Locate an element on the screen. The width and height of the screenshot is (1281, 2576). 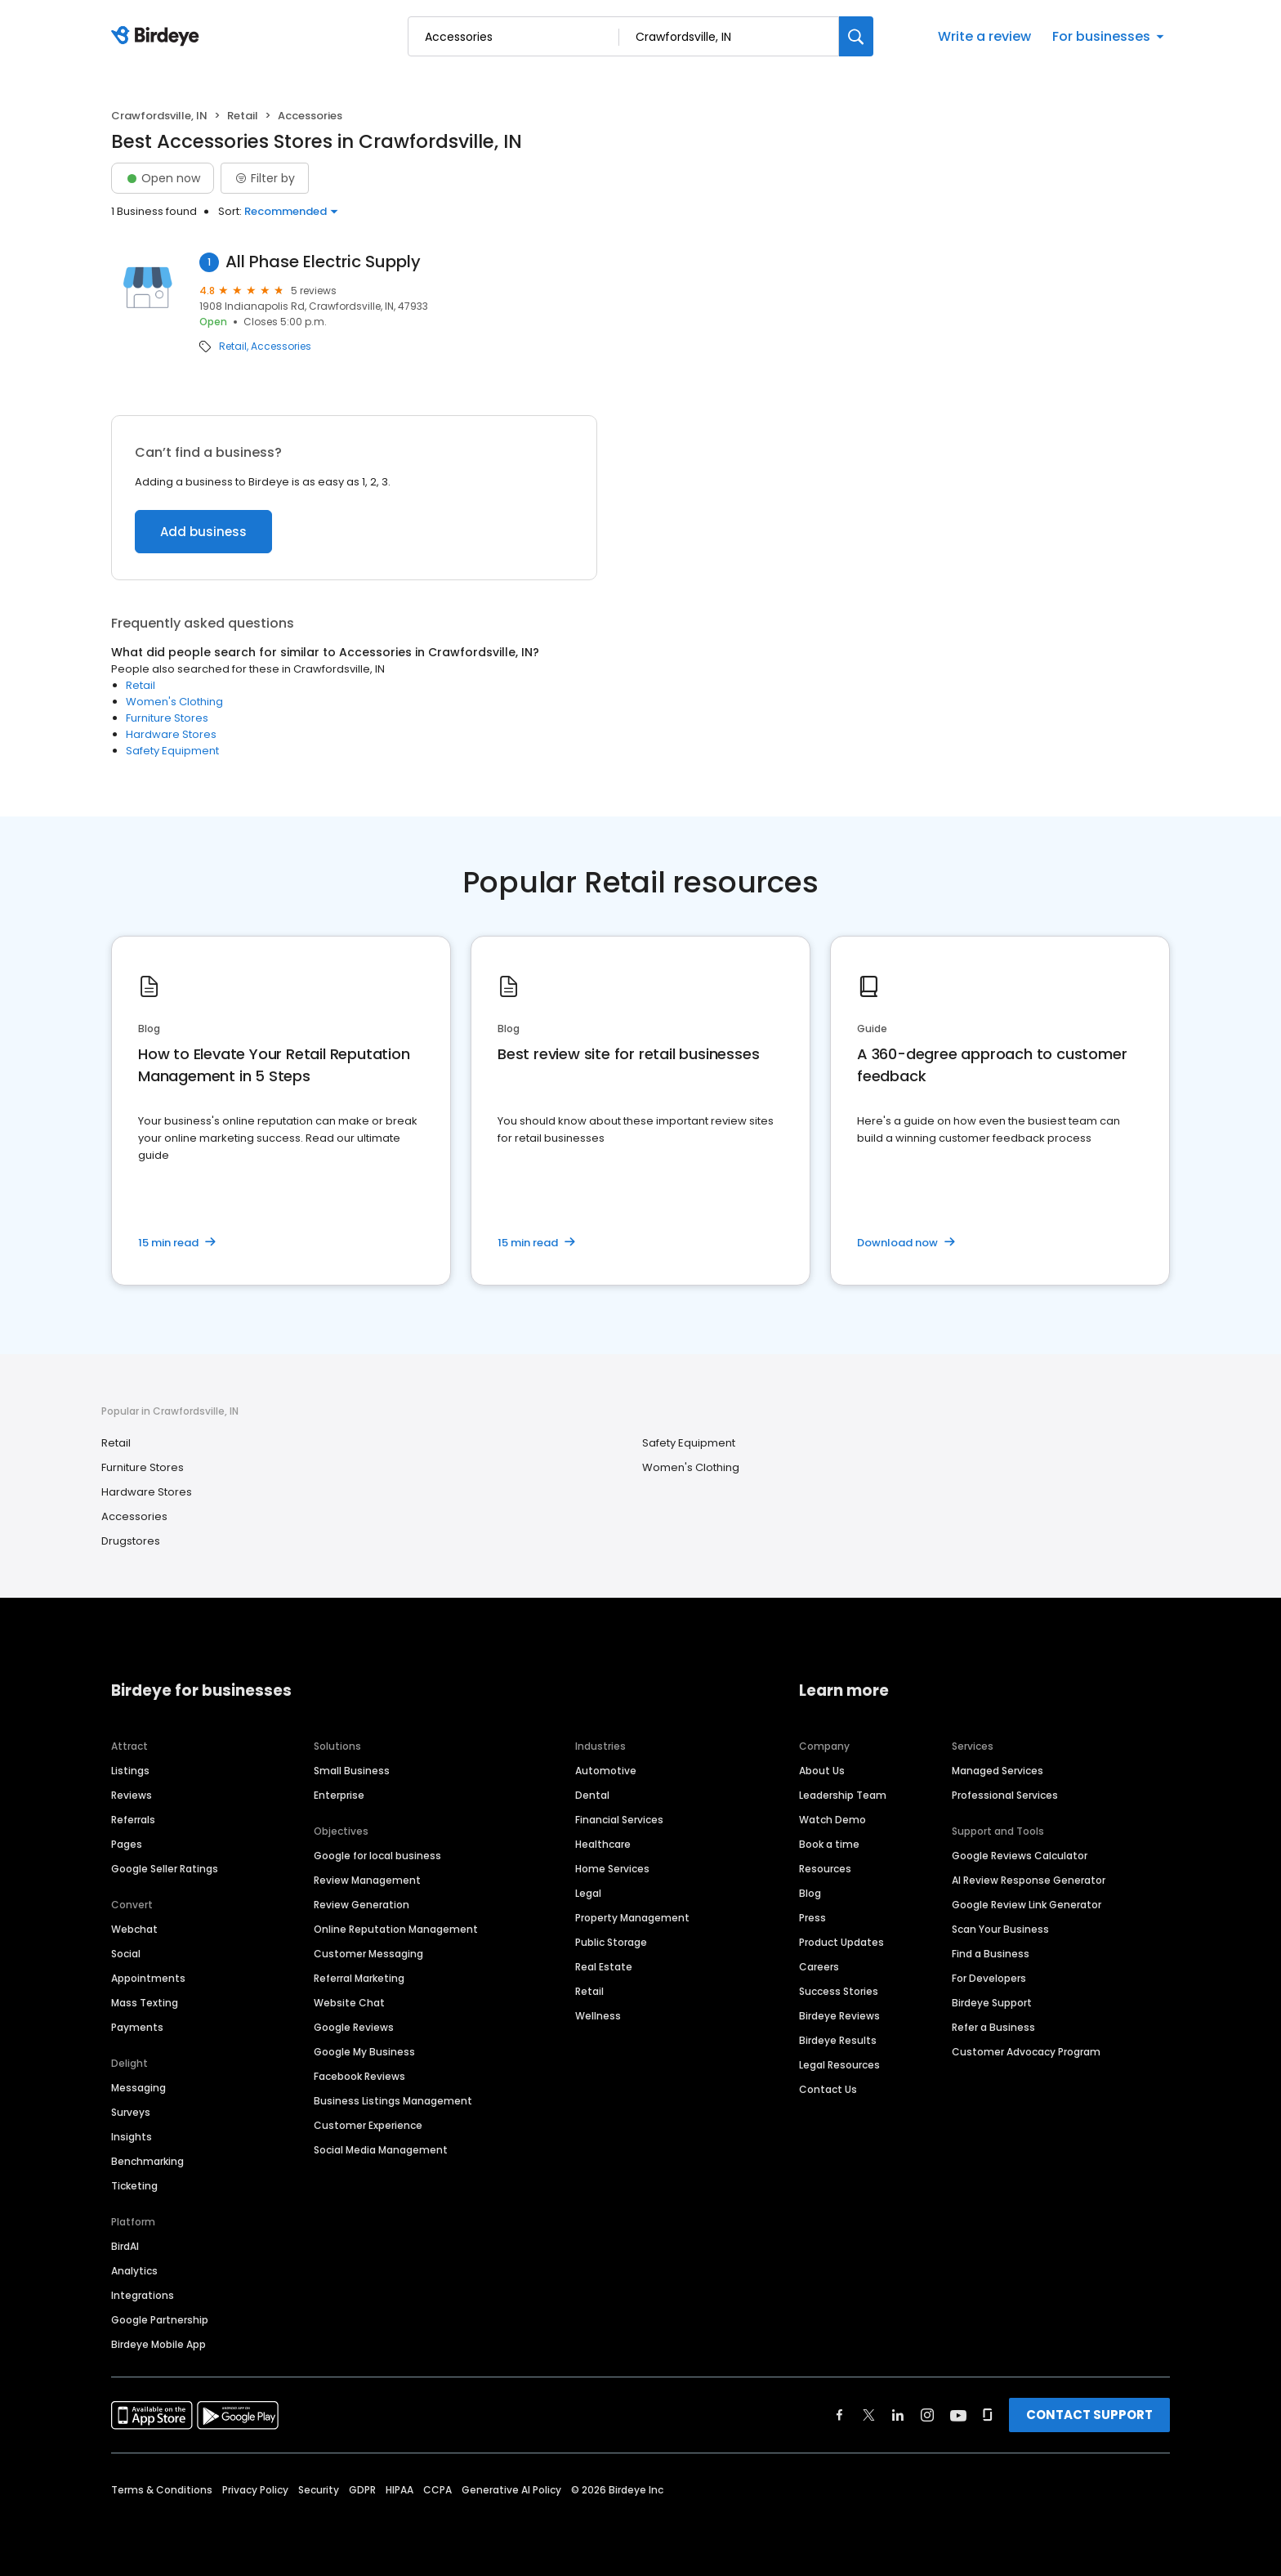
Furniture Stores is located at coordinates (167, 718).